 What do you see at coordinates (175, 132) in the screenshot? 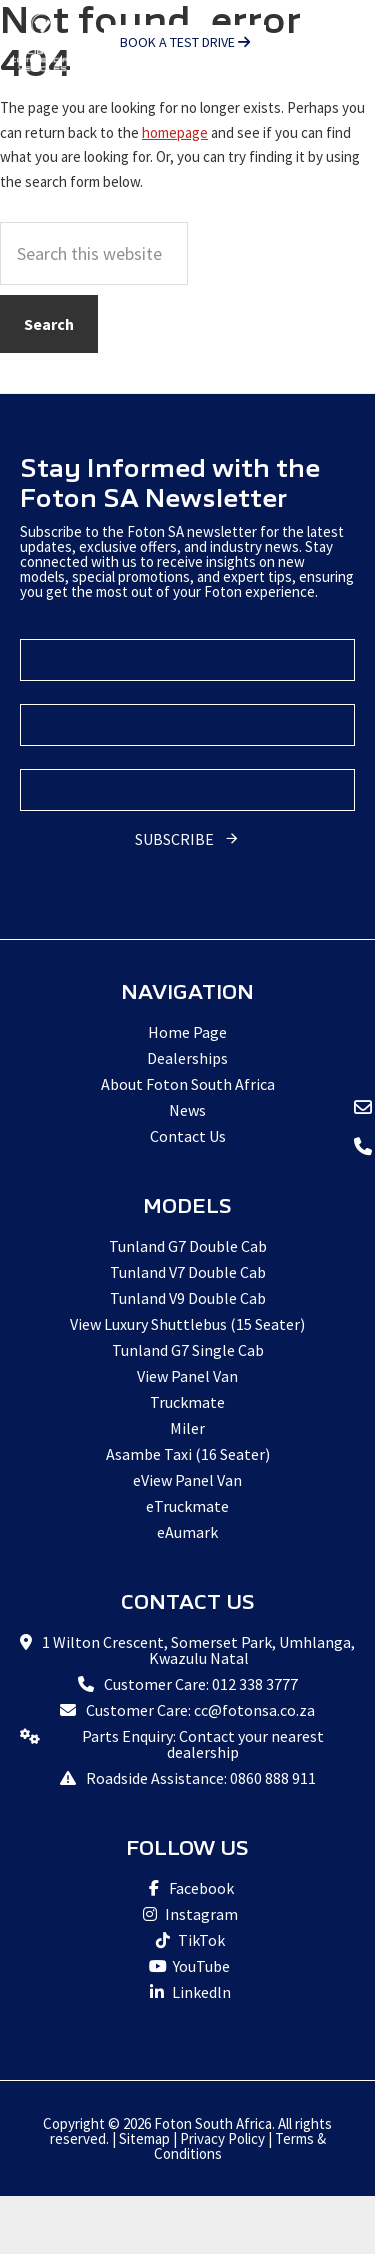
I see `homepage` at bounding box center [175, 132].